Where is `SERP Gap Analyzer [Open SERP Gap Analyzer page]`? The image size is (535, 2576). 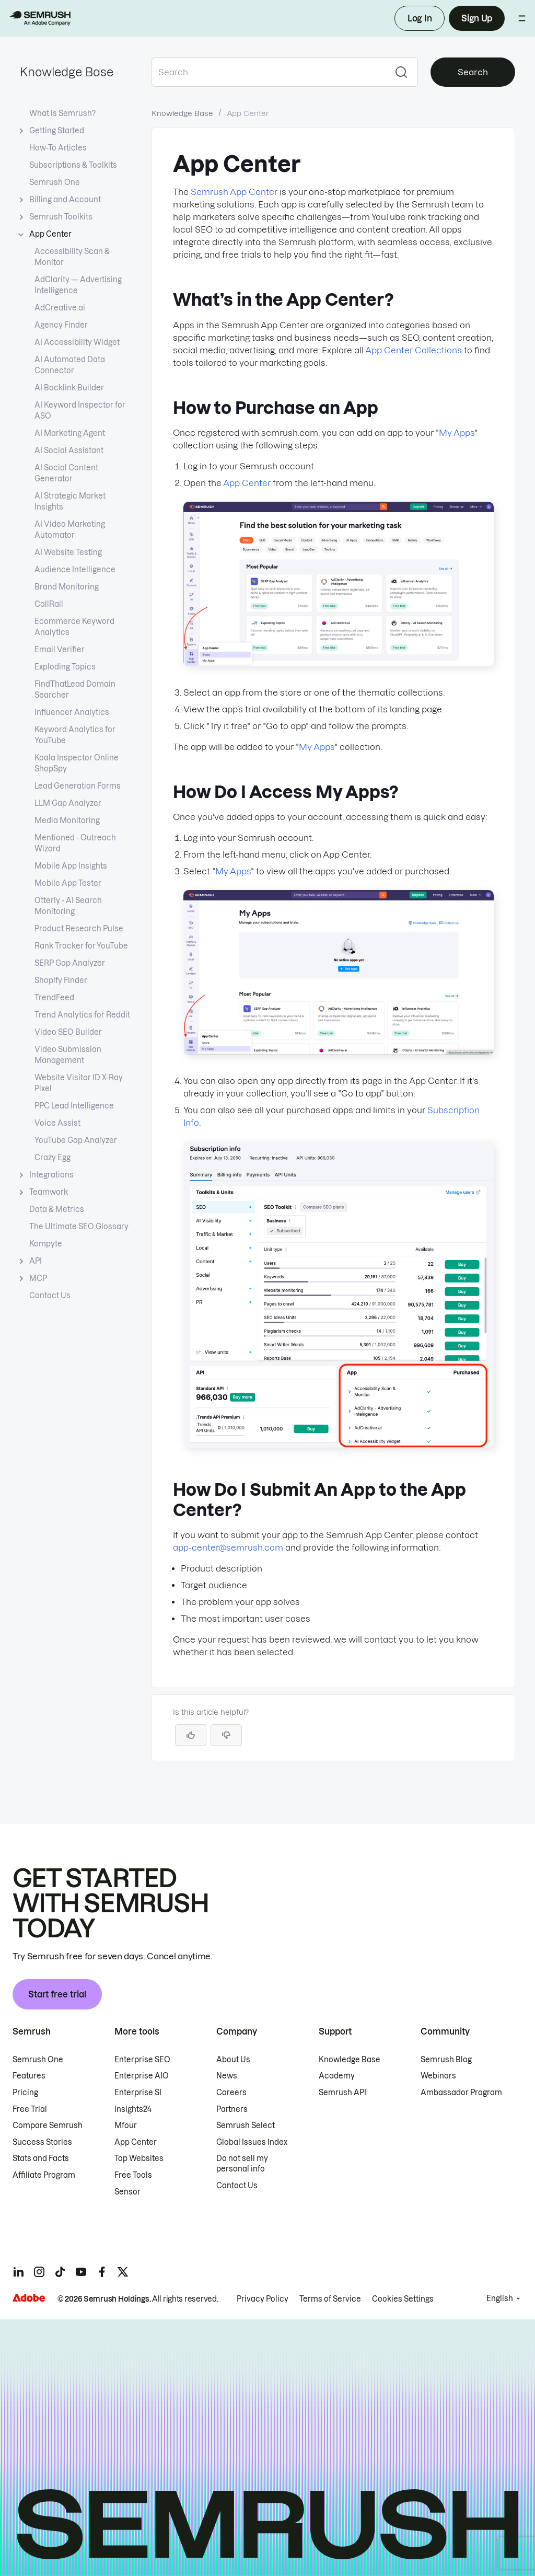 SERP Gap Analyzer [Open SERP Gap Analyzer page] is located at coordinates (69, 963).